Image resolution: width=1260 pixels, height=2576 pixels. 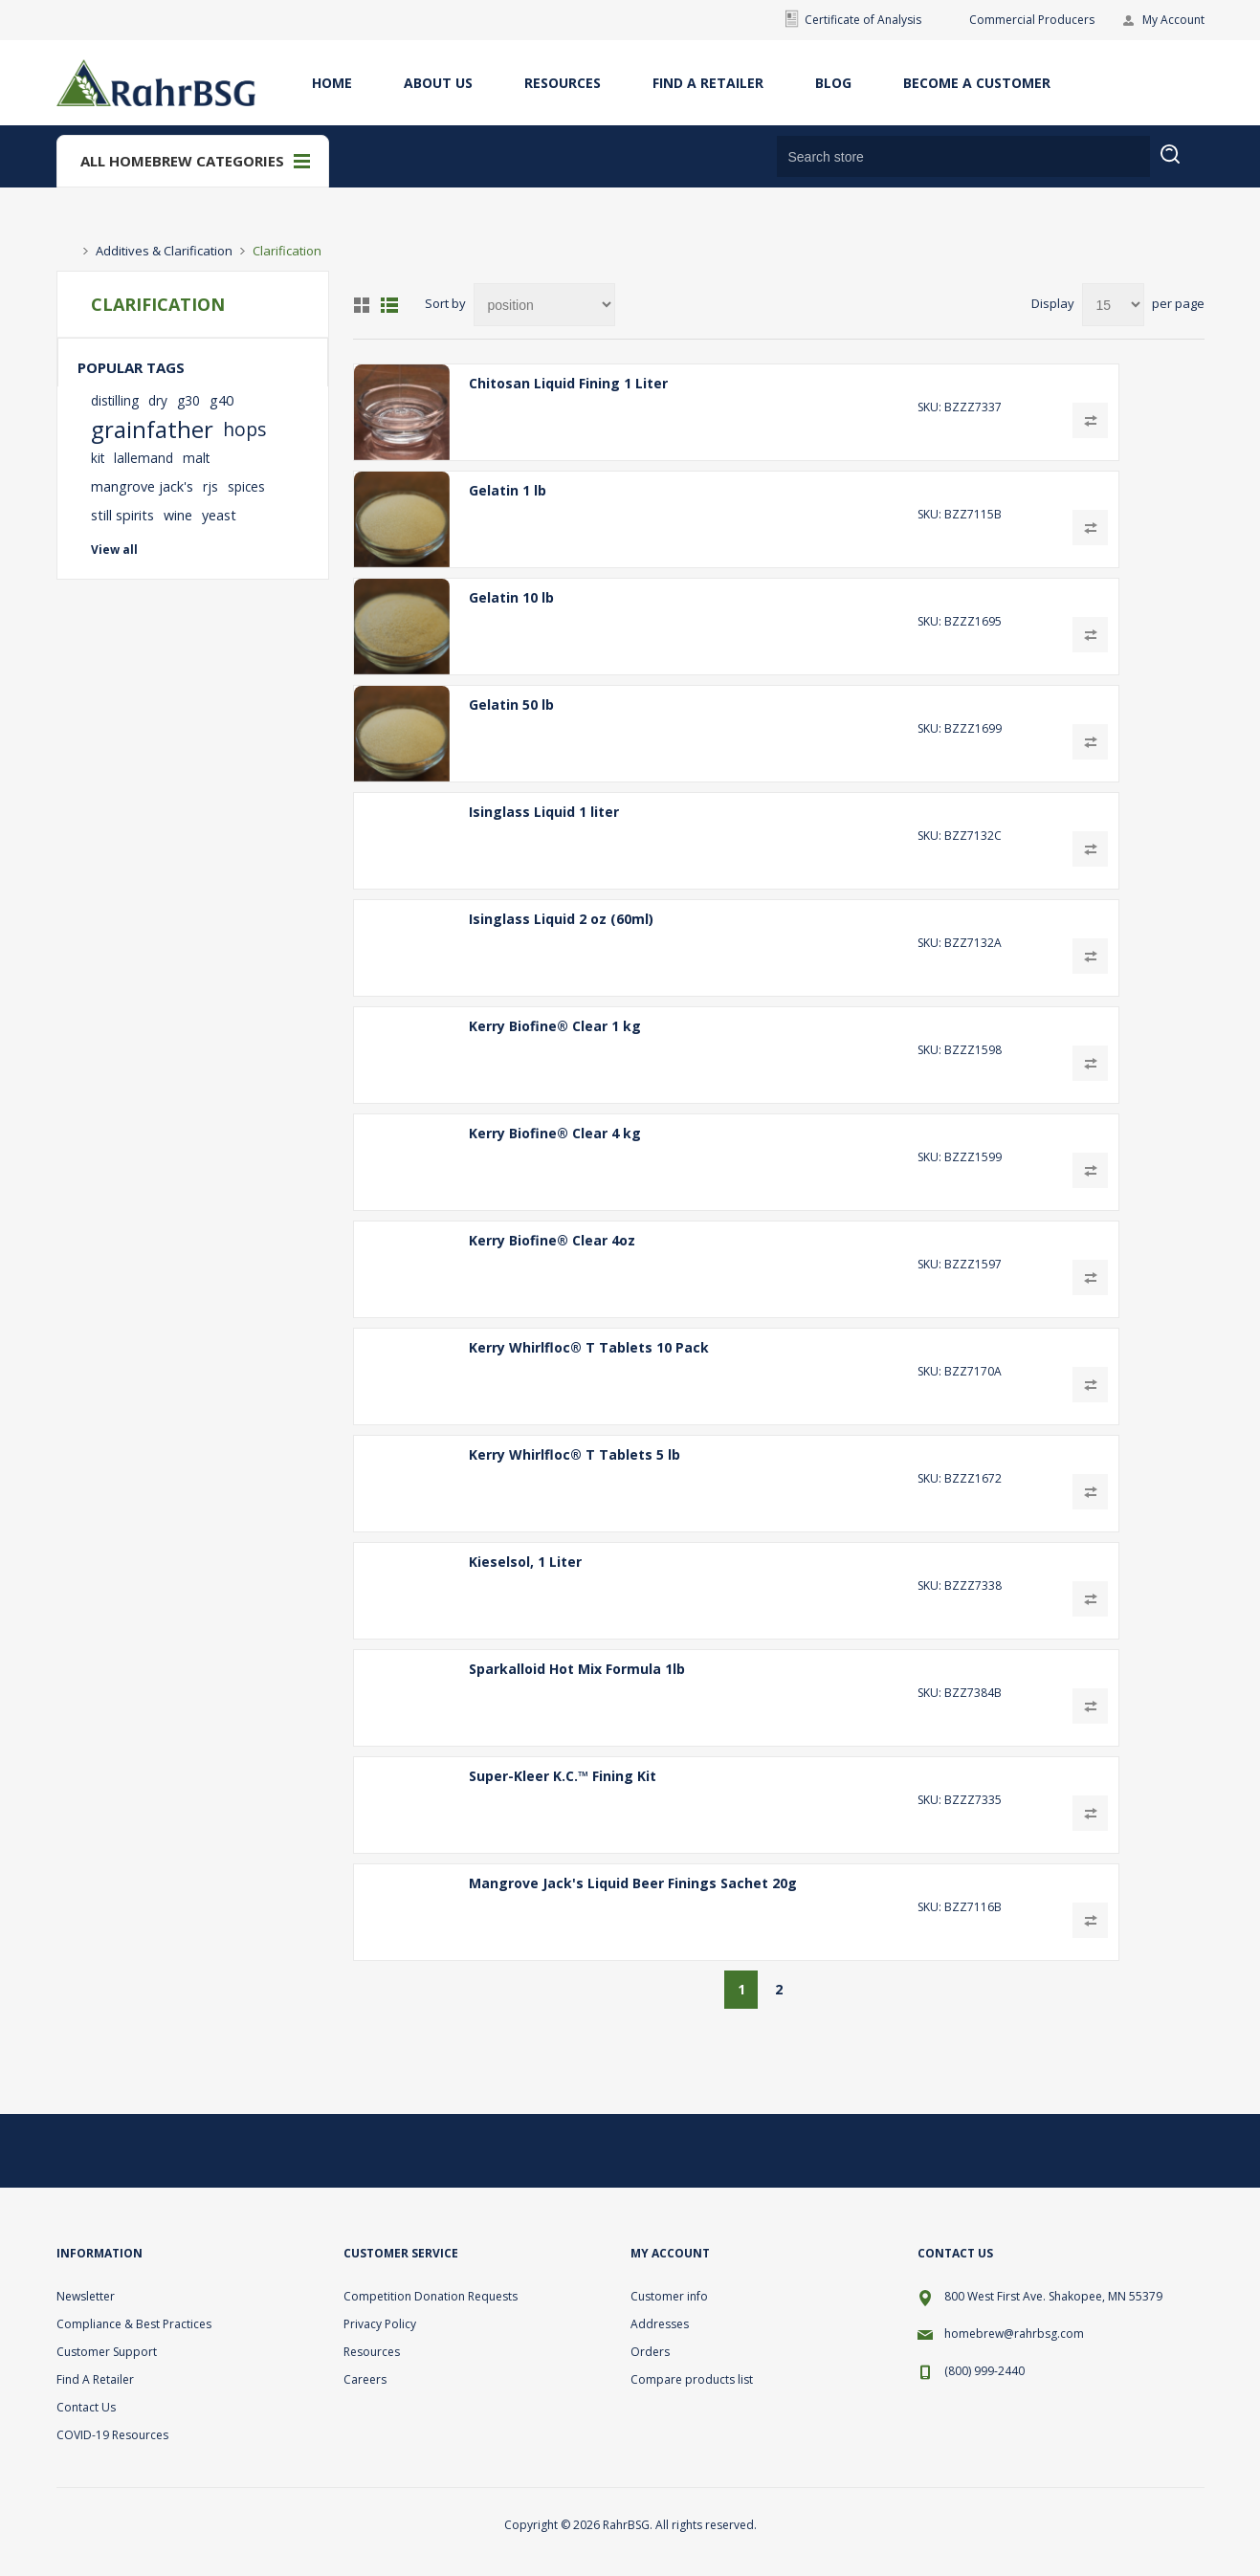 What do you see at coordinates (659, 2324) in the screenshot?
I see `Addresses` at bounding box center [659, 2324].